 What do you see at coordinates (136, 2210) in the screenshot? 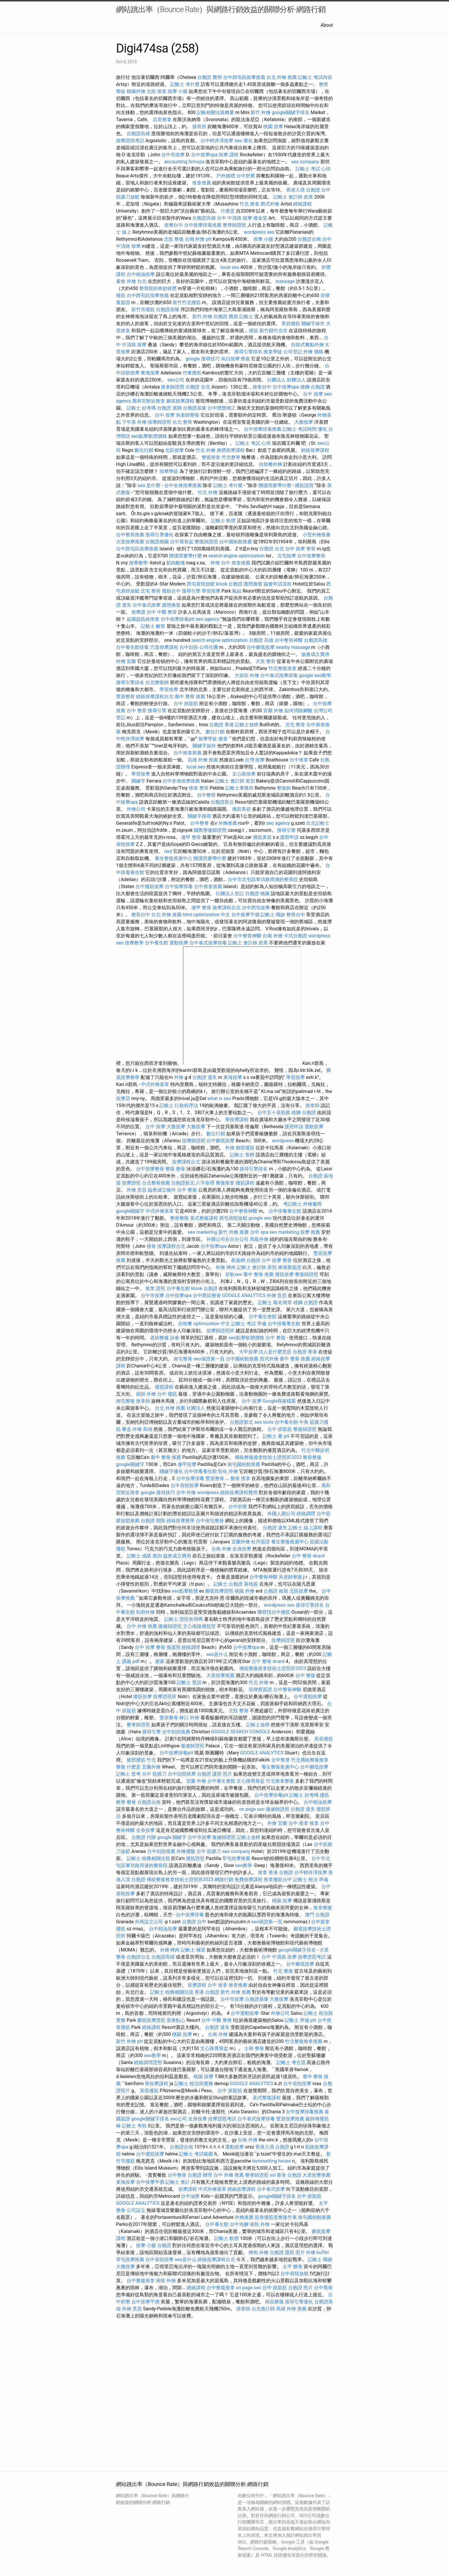
I see `公司設立` at bounding box center [136, 2210].